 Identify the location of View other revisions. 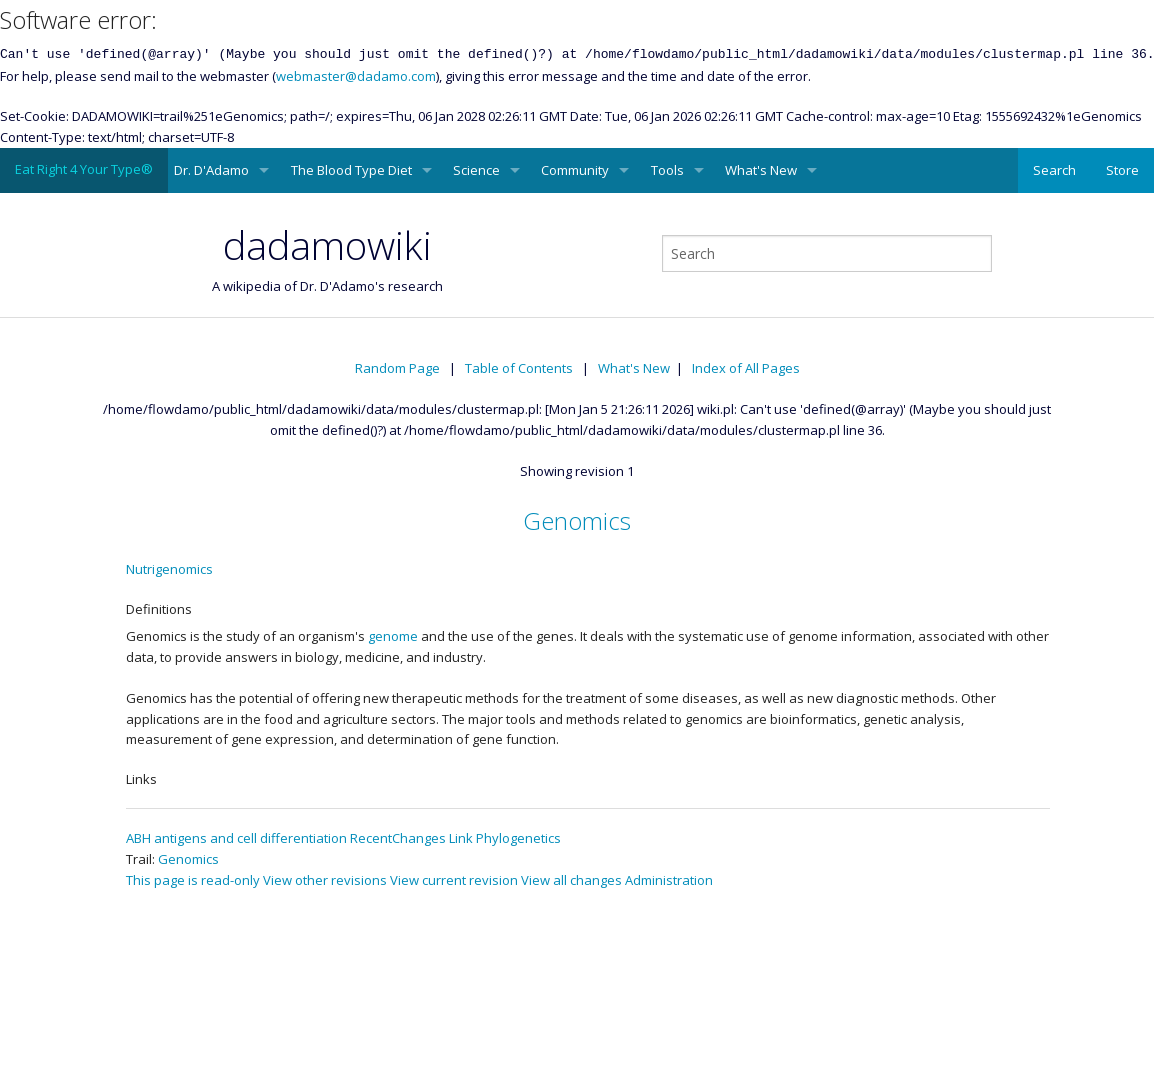
(325, 880).